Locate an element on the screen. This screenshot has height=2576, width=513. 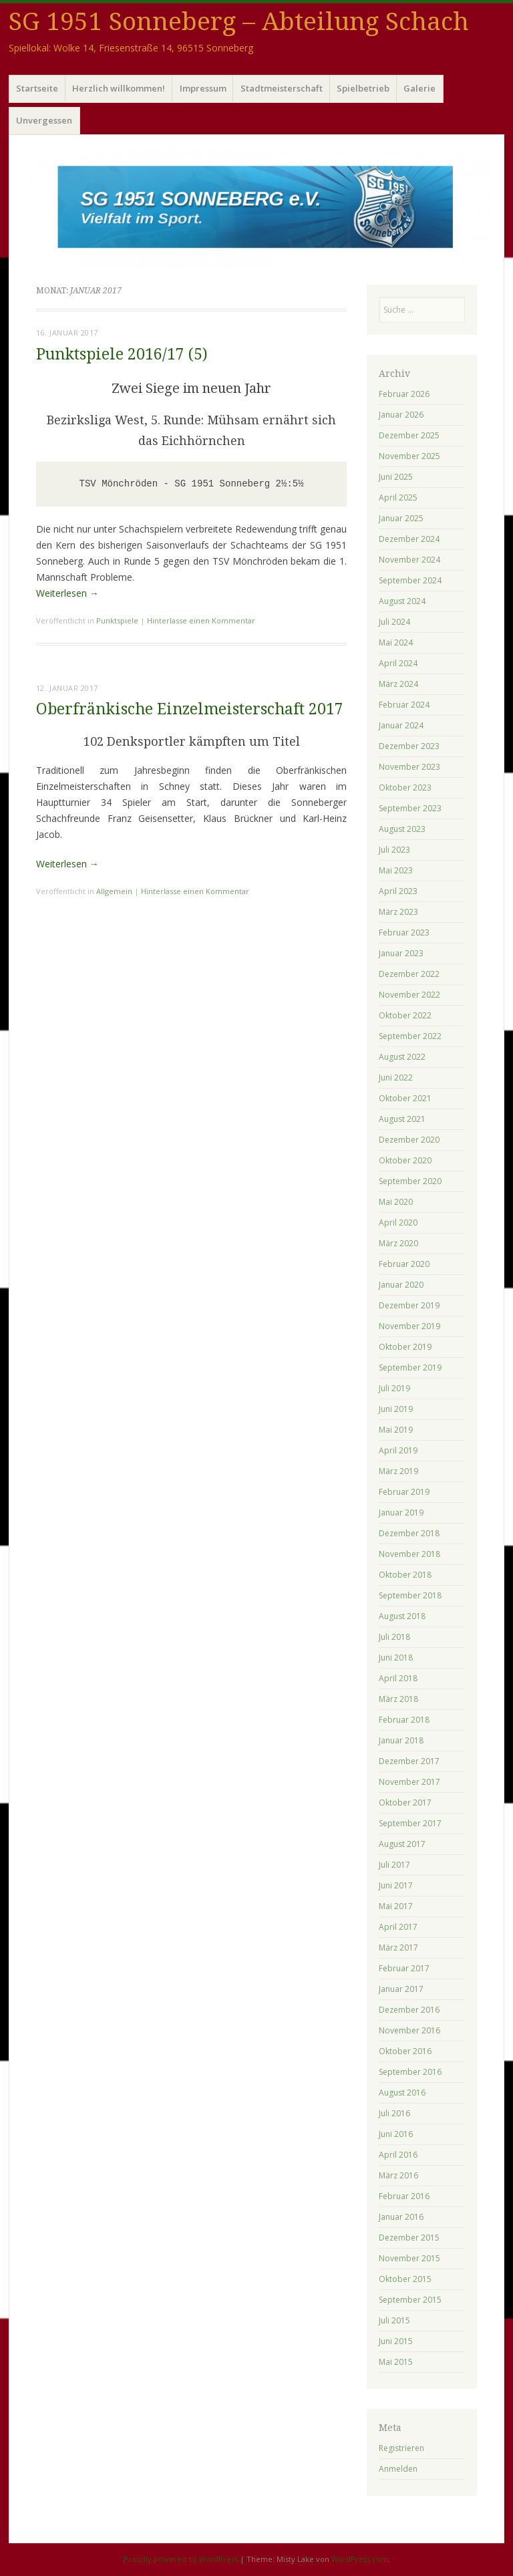
Juli 2016 is located at coordinates (394, 2113).